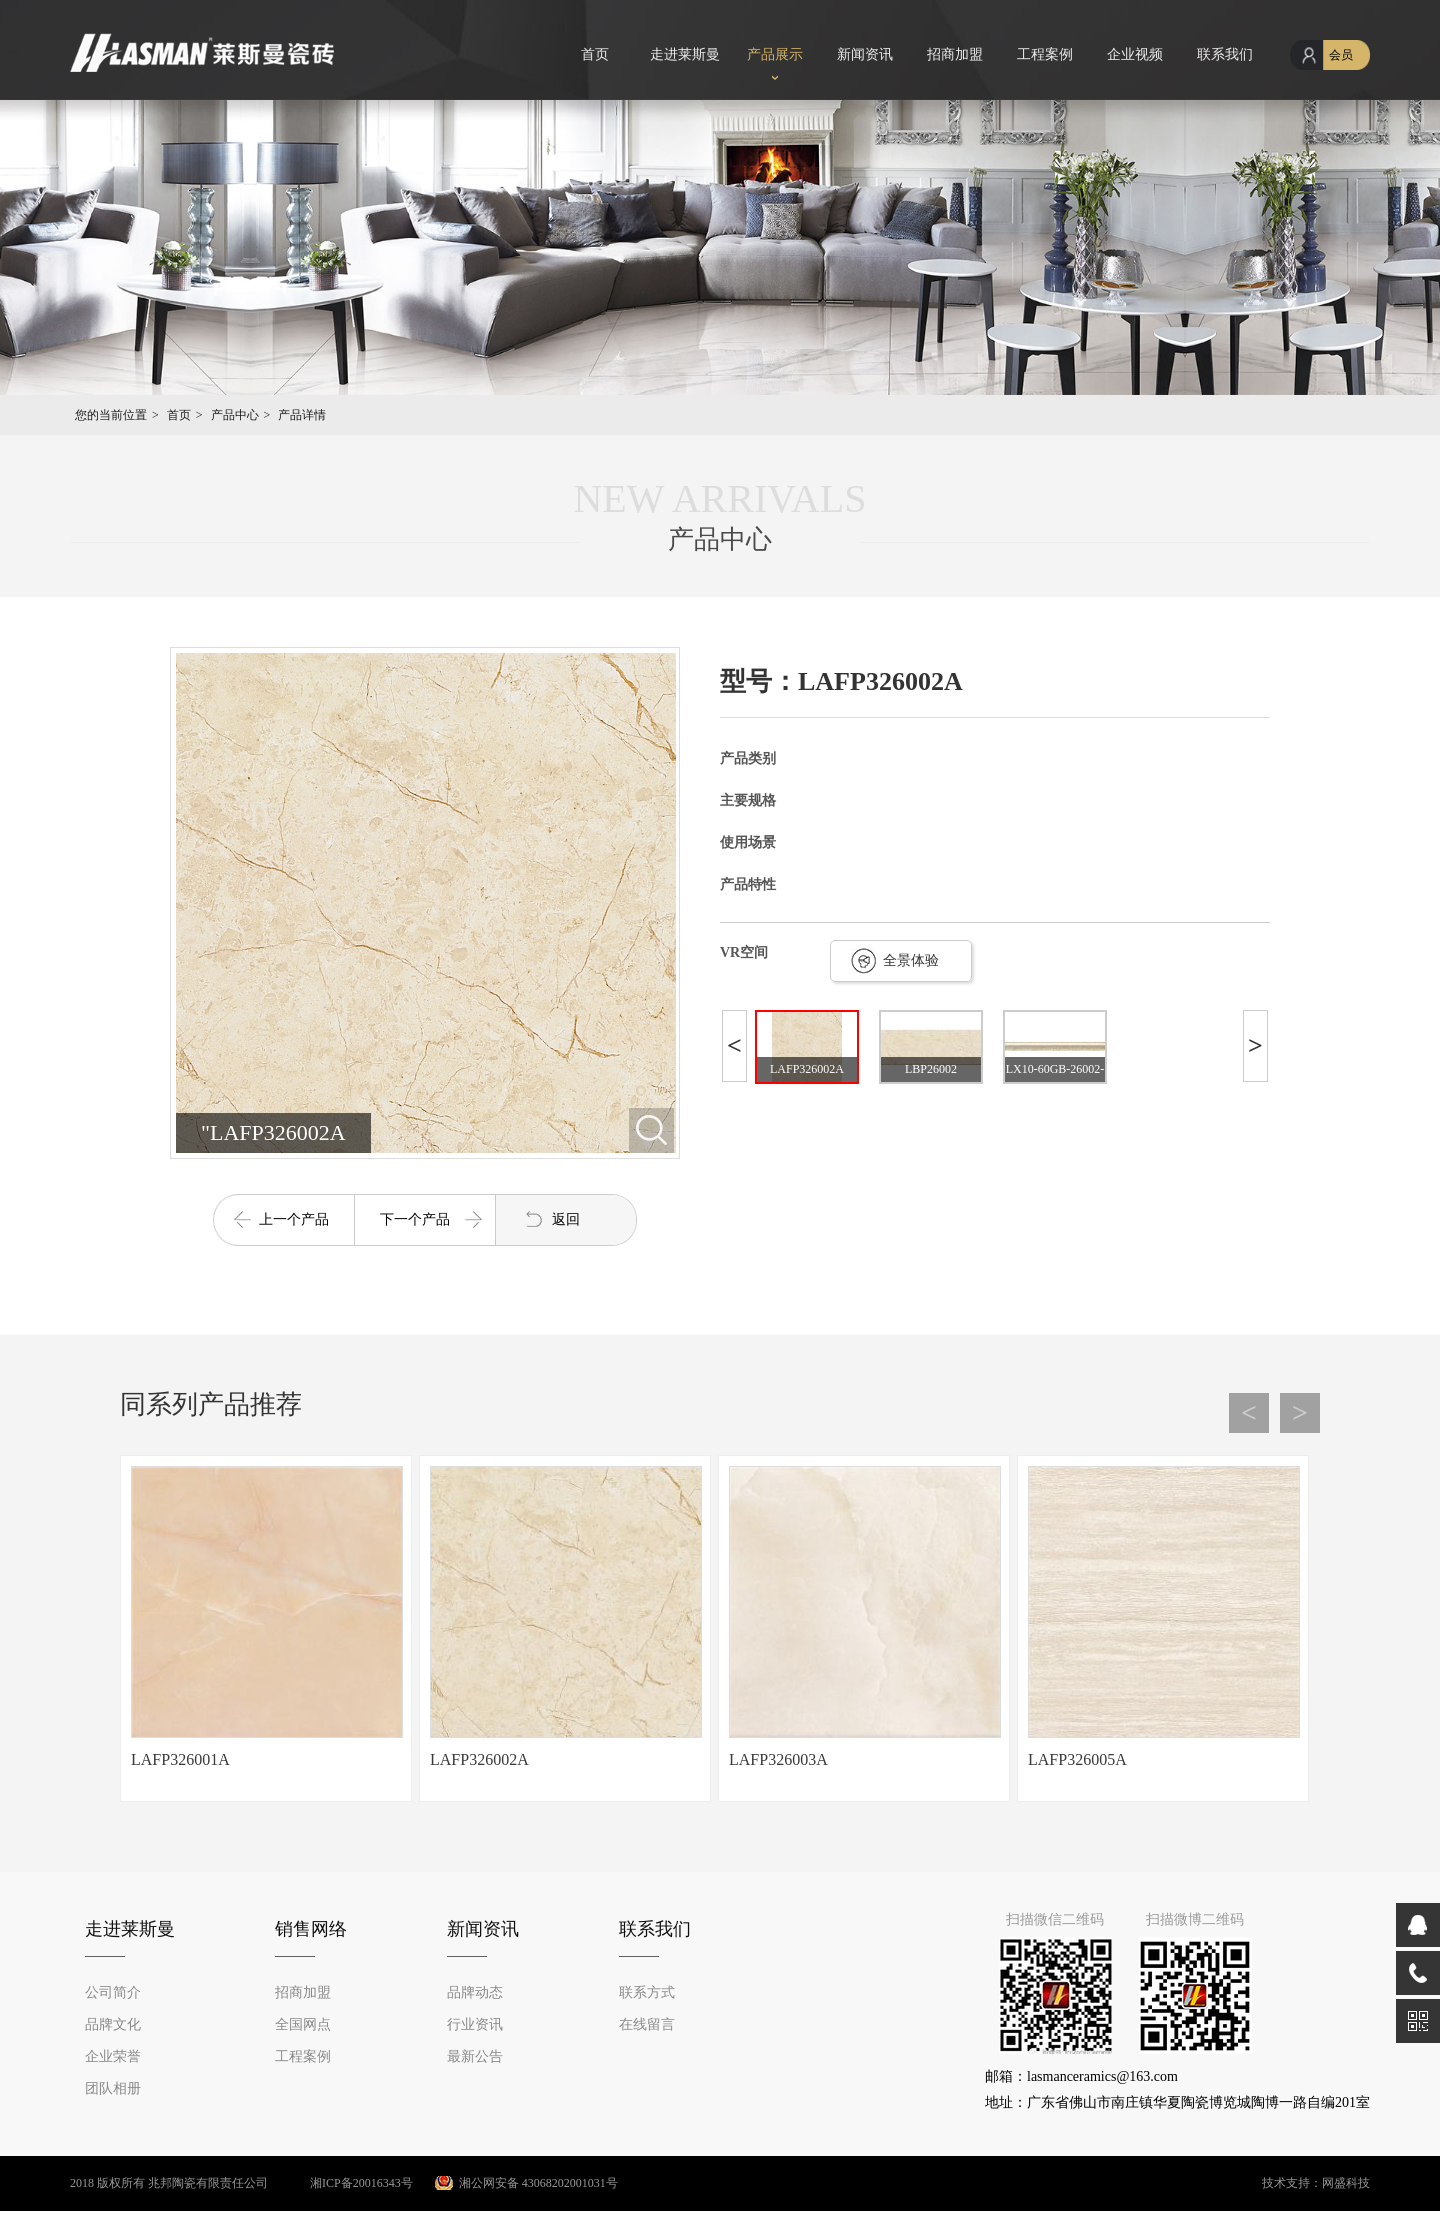 The image size is (1440, 2228). What do you see at coordinates (294, 1219) in the screenshot?
I see `上一个产品` at bounding box center [294, 1219].